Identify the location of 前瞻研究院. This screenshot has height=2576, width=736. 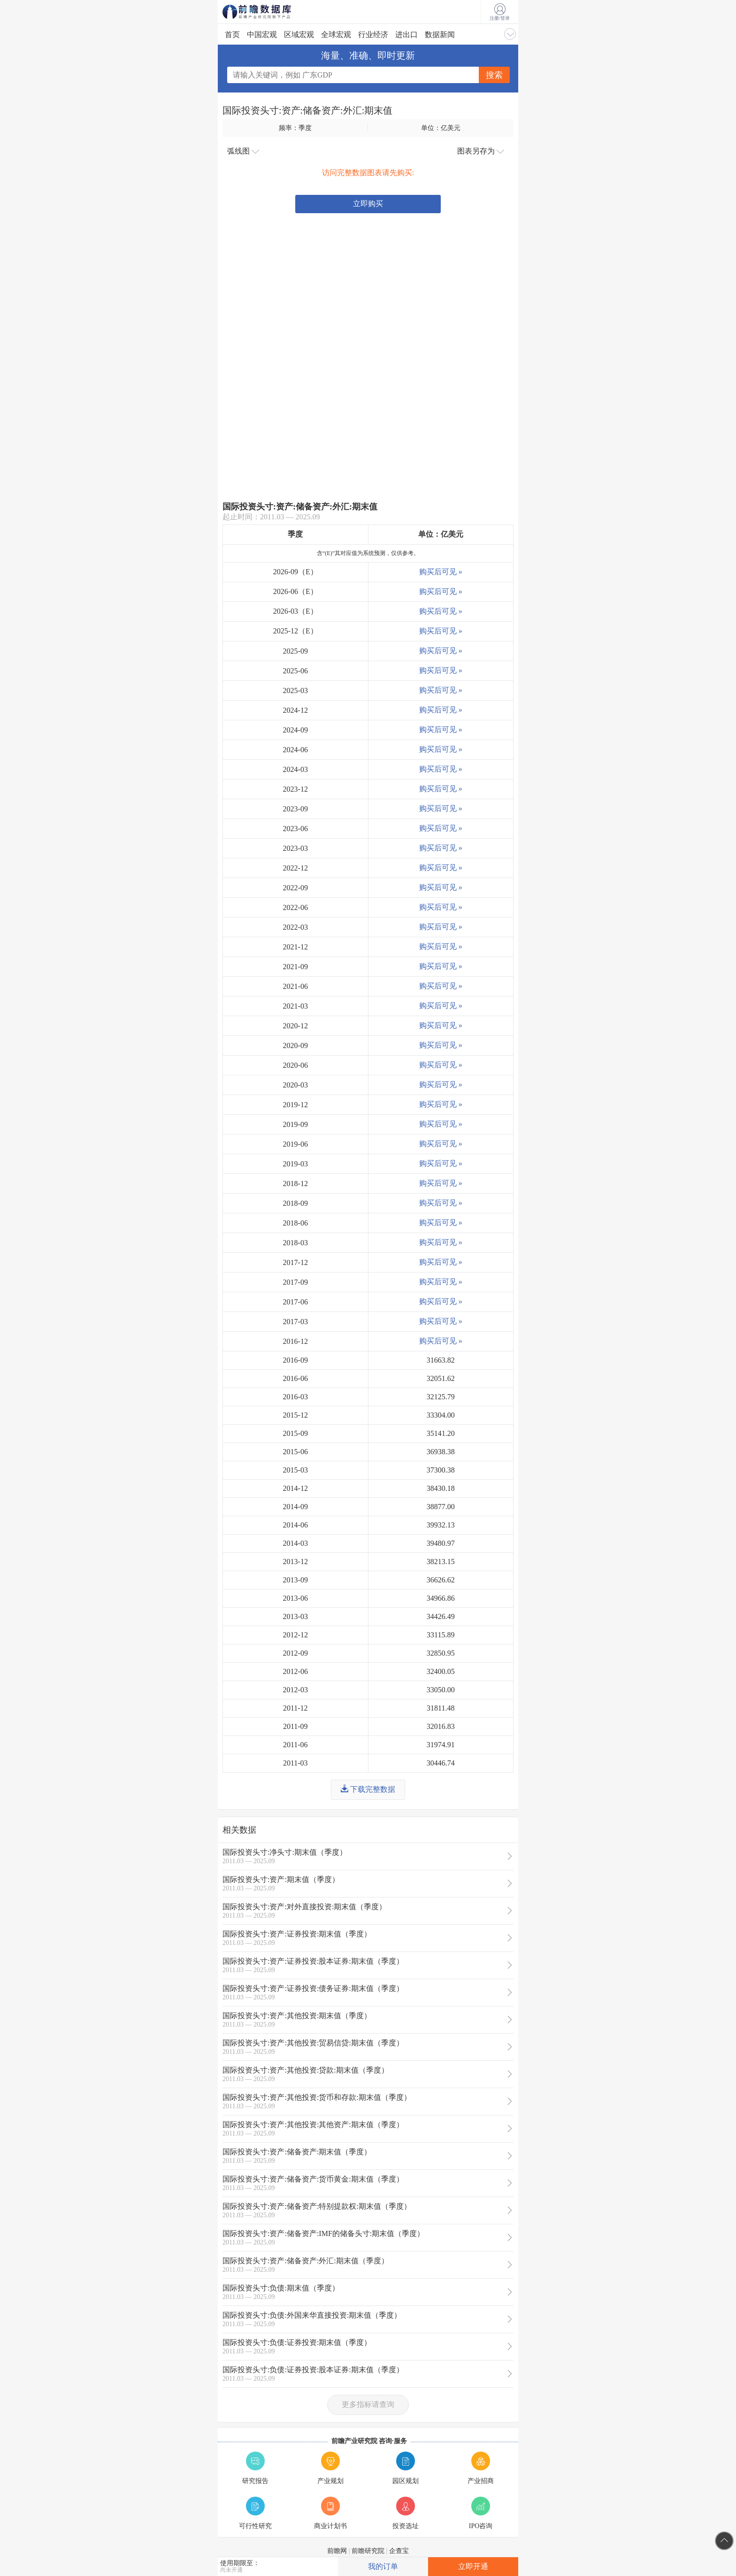
(368, 2550).